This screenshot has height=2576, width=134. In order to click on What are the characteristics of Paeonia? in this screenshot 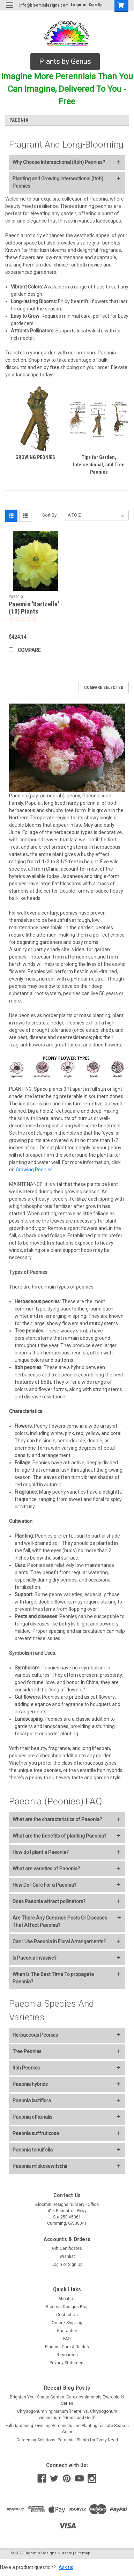, I will do `click(57, 1819)`.